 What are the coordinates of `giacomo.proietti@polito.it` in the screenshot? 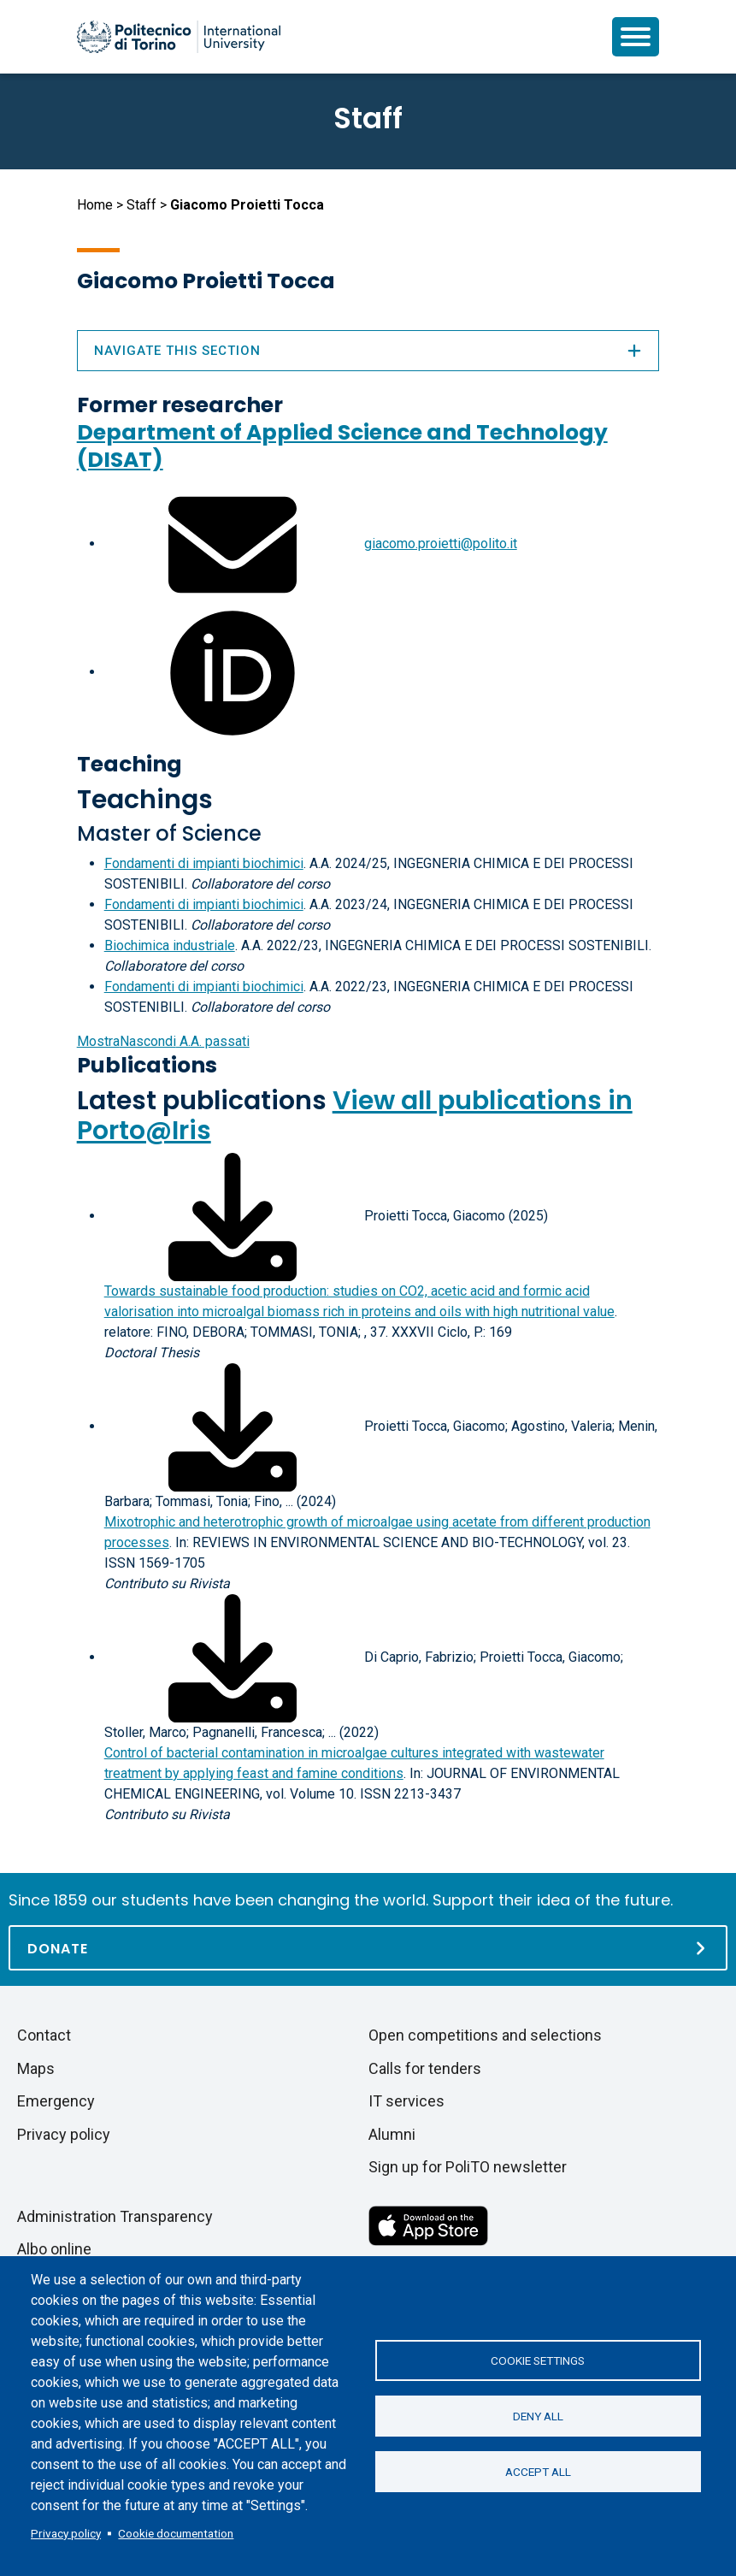 It's located at (440, 543).